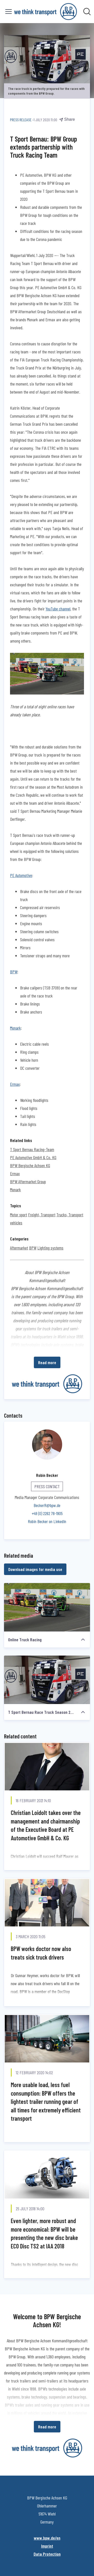 This screenshot has width=94, height=2576. Describe the element at coordinates (19, 1247) in the screenshot. I see `Aftermarket` at that location.